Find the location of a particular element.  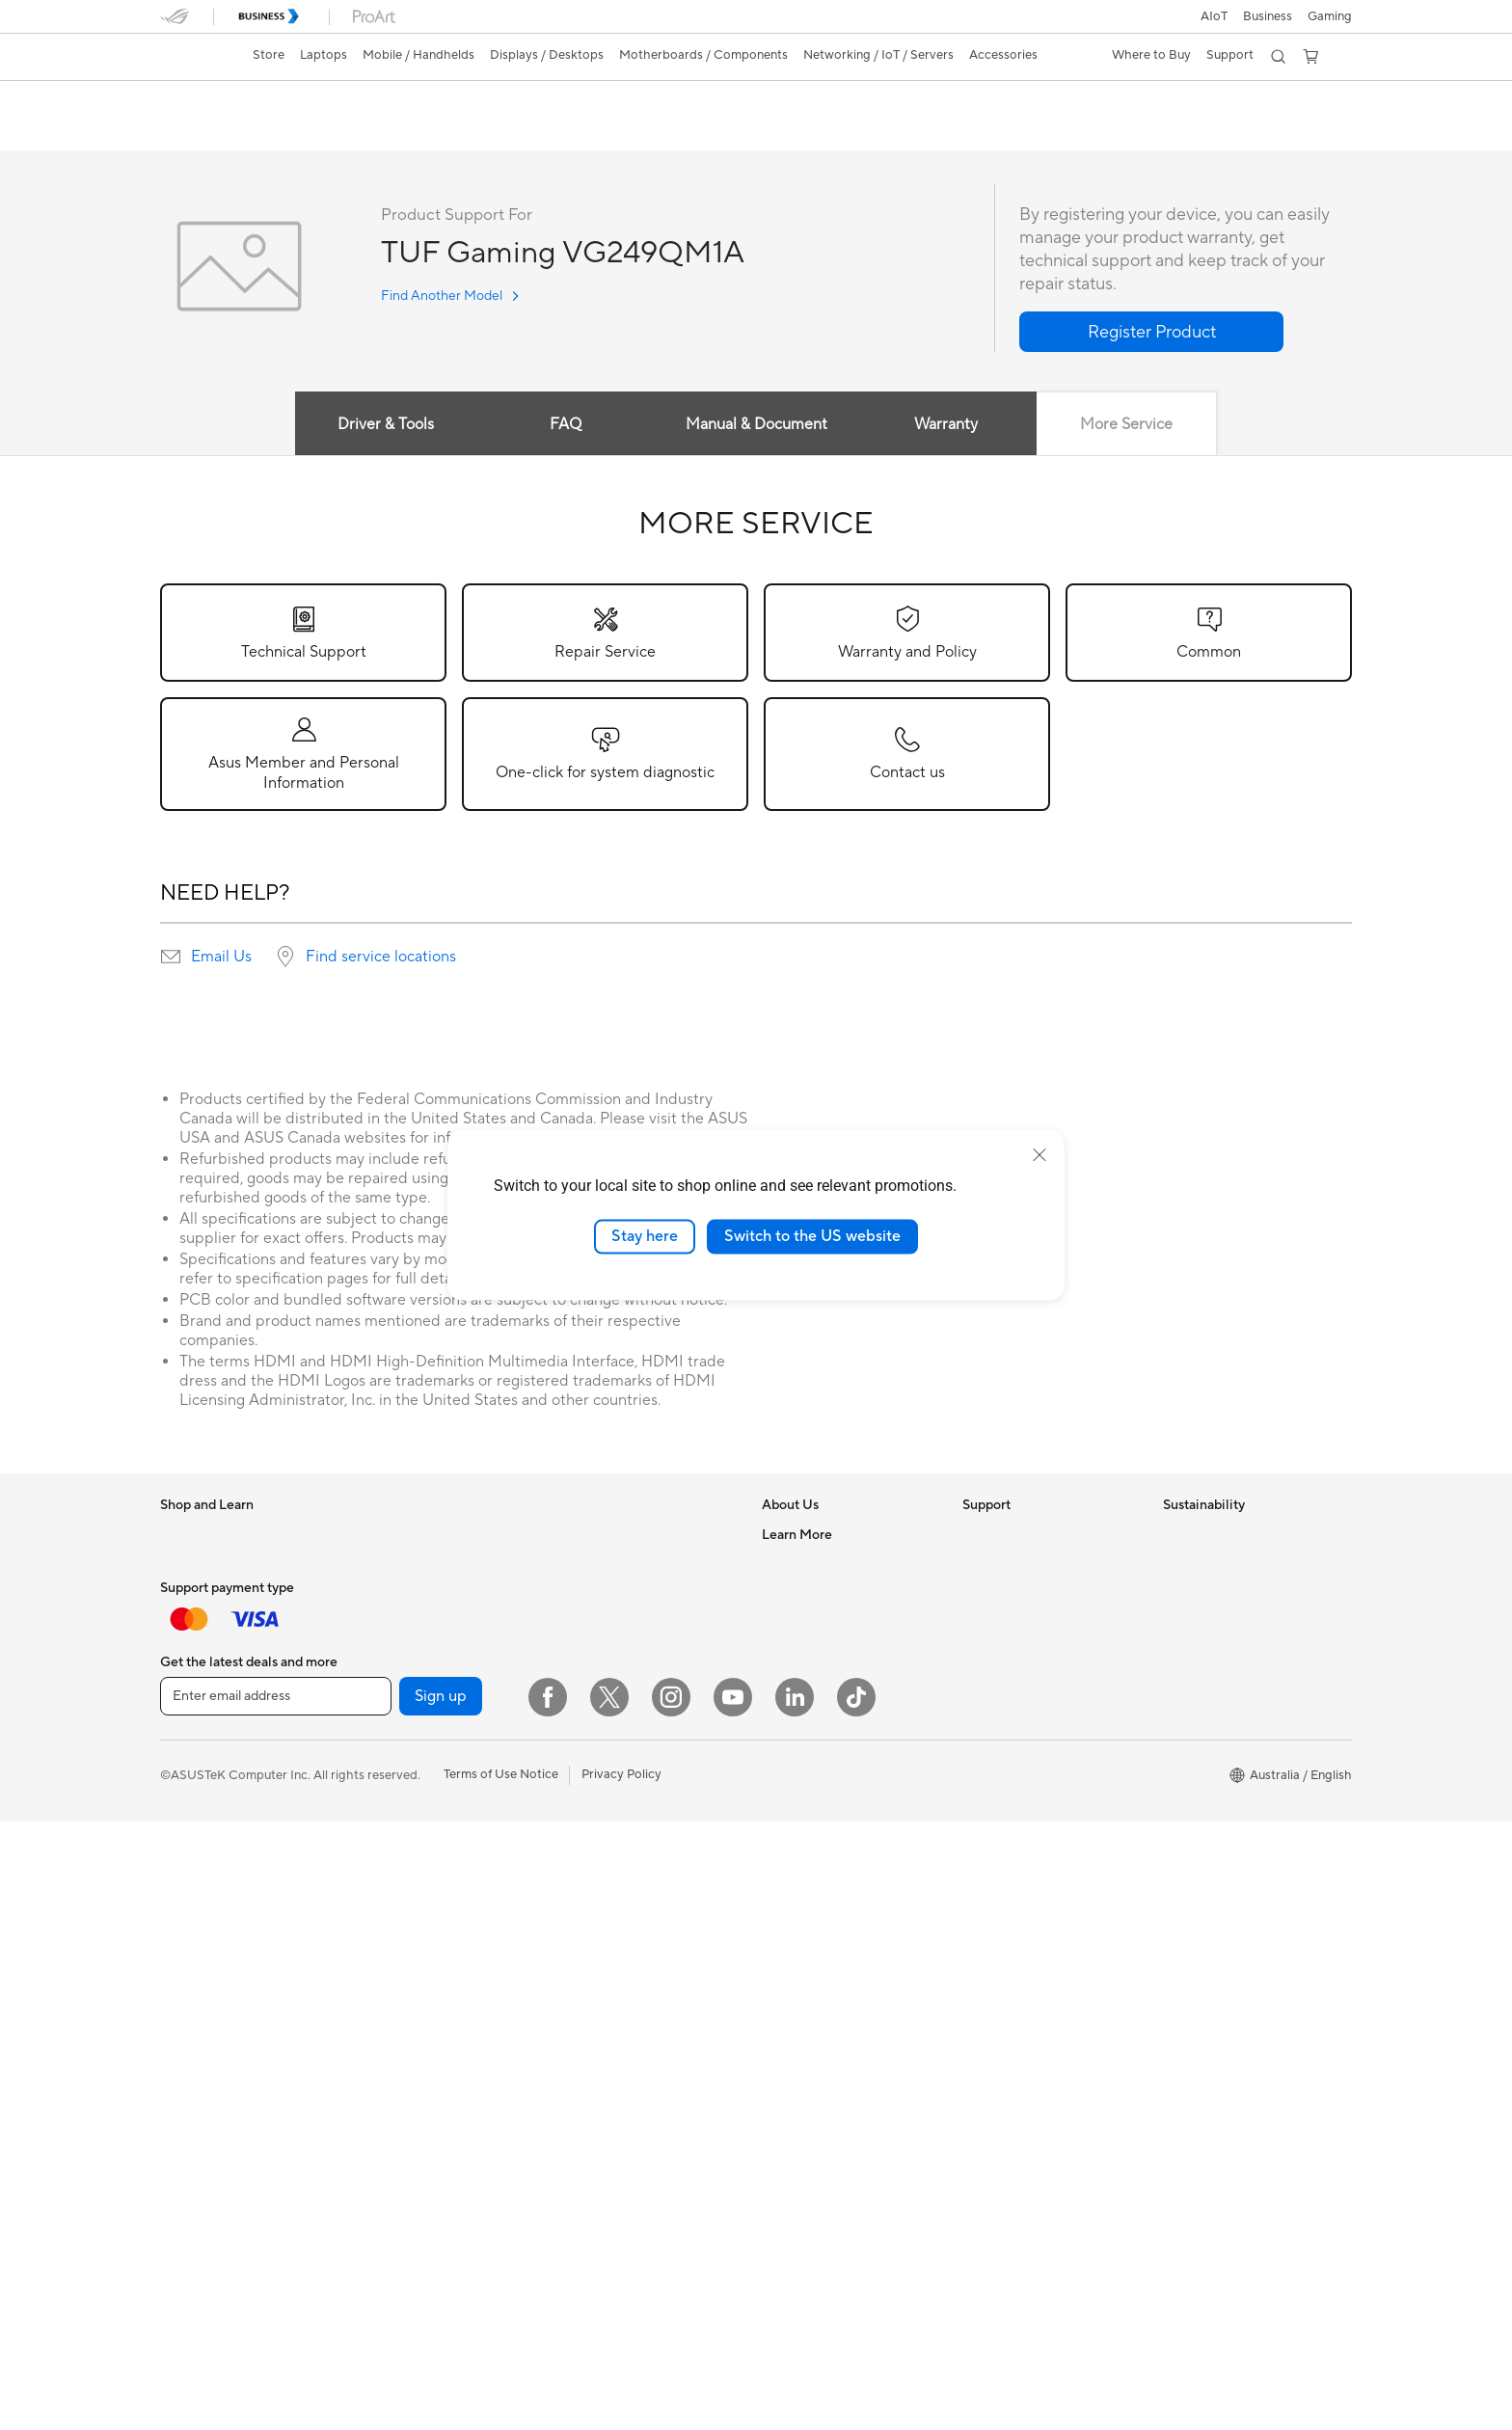

More Service [tab] is located at coordinates (1127, 425).